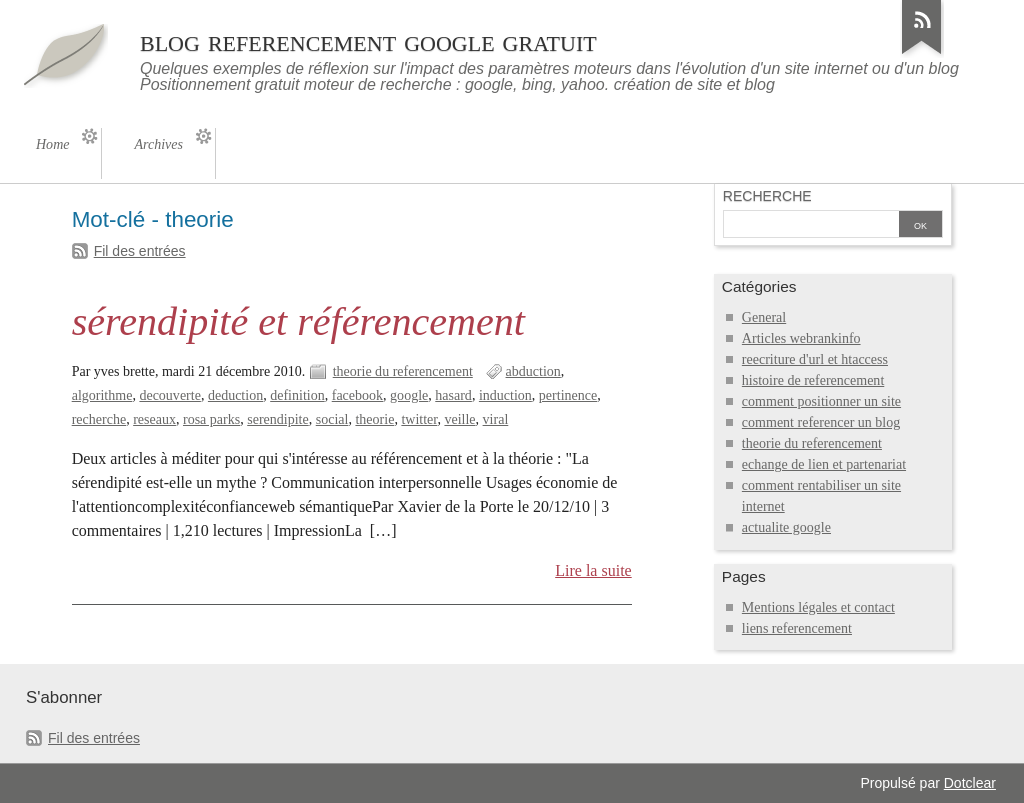 Image resolution: width=1024 pixels, height=803 pixels. Describe the element at coordinates (809, 226) in the screenshot. I see `[Recherche]` at that location.